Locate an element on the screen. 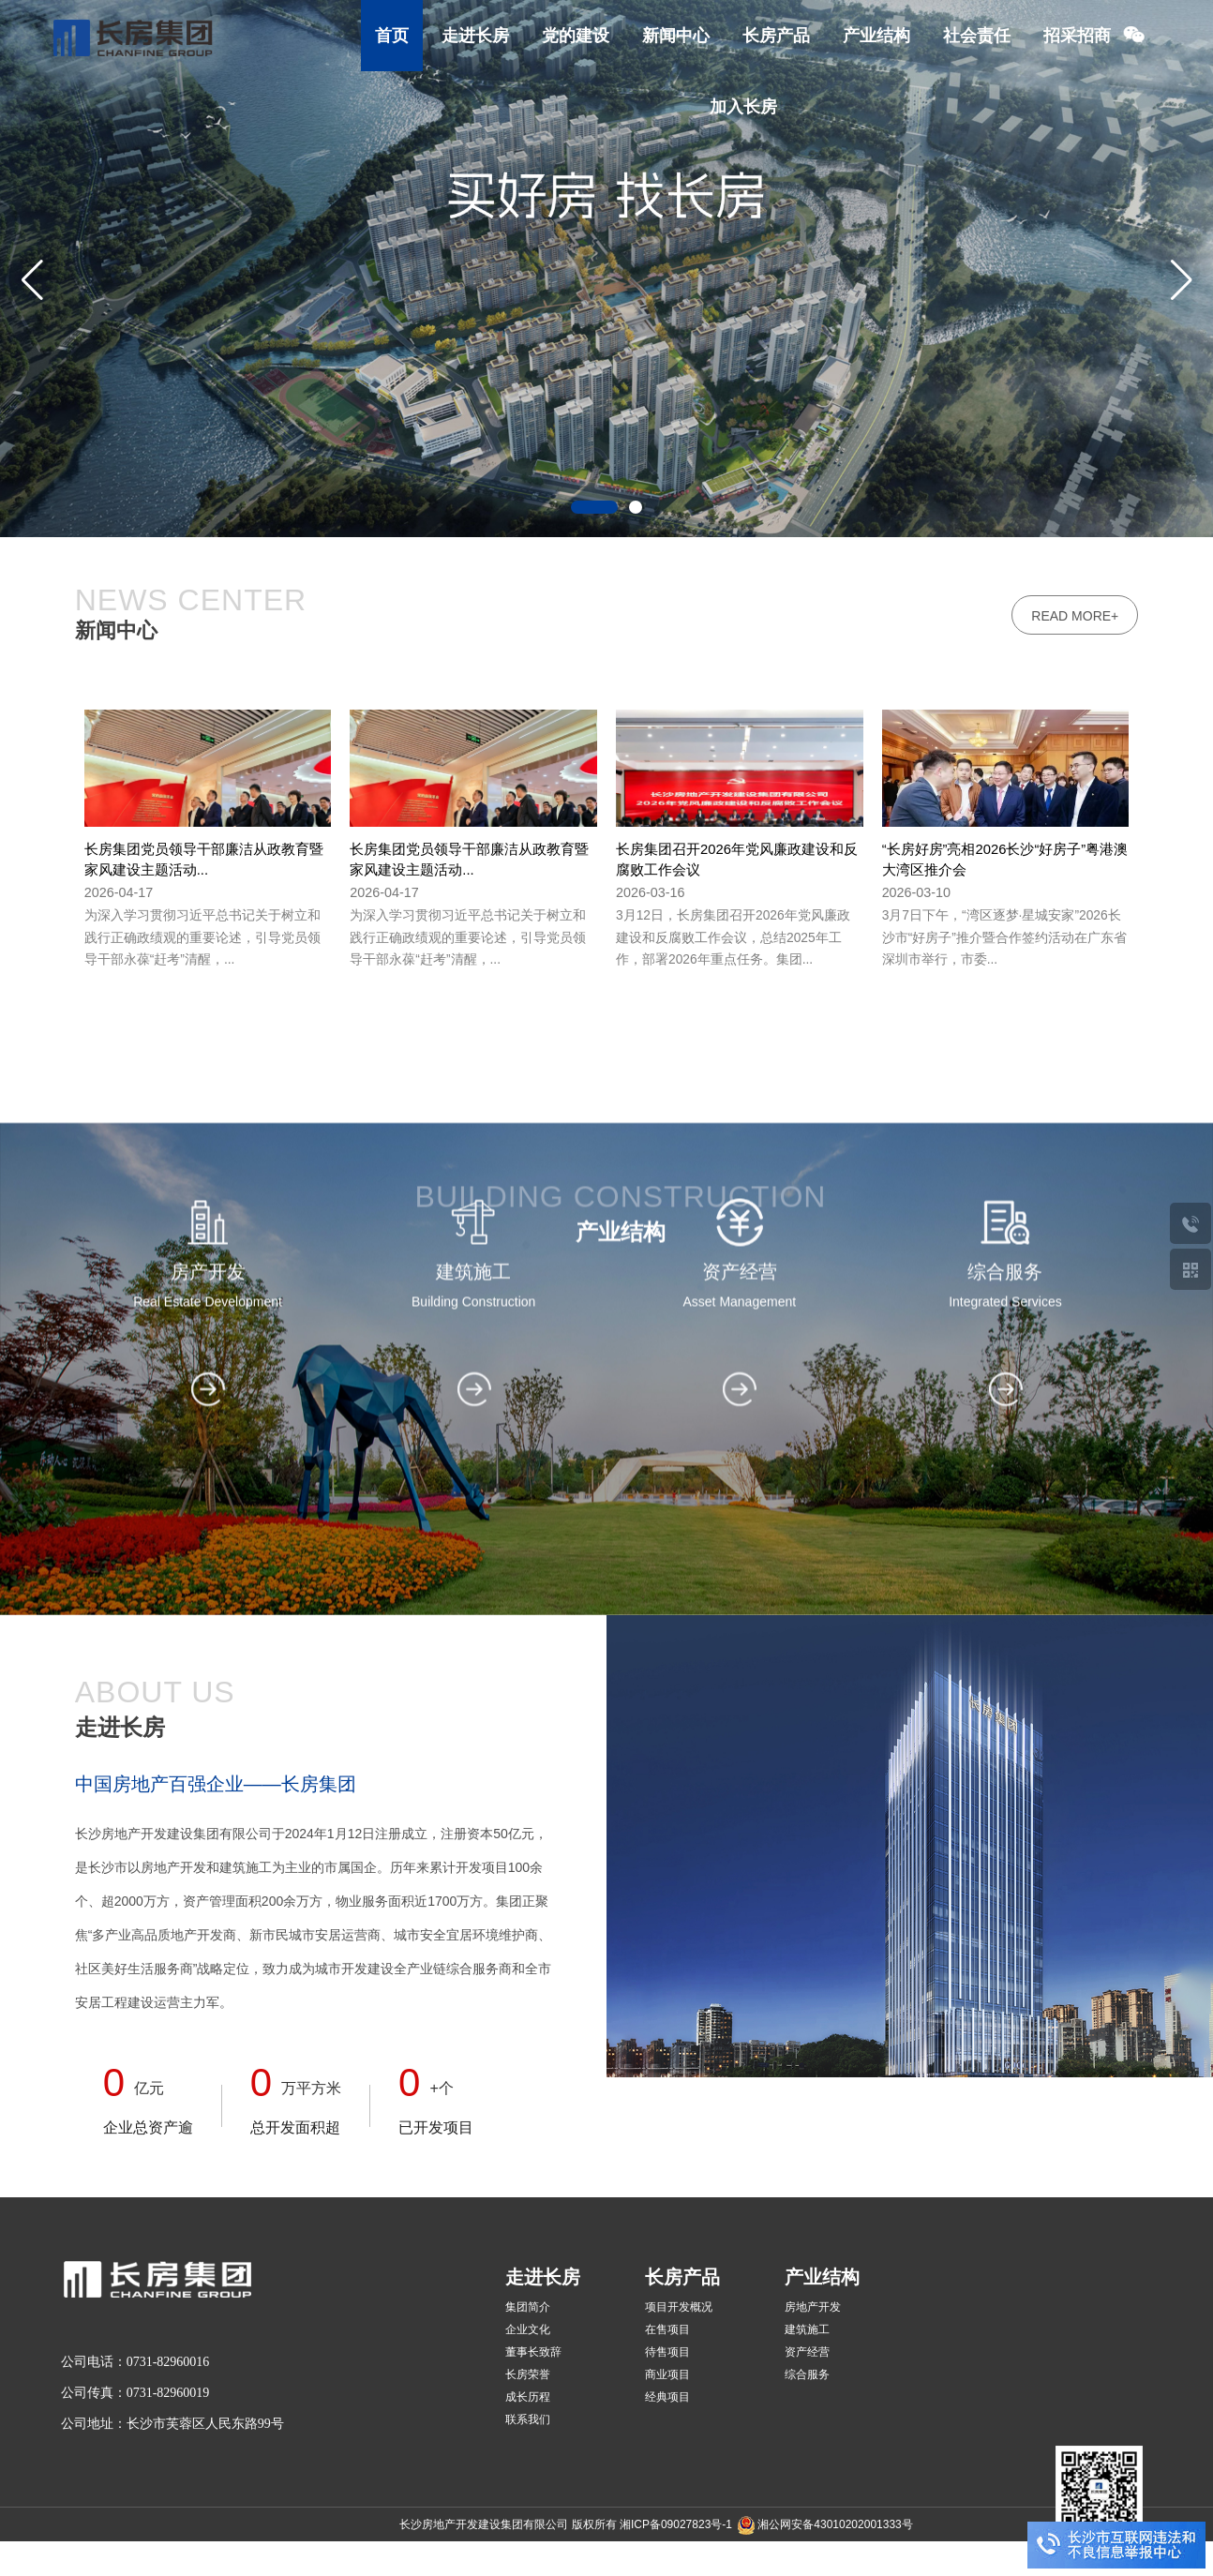 Image resolution: width=1213 pixels, height=2576 pixels. 集团简介 is located at coordinates (527, 2307).